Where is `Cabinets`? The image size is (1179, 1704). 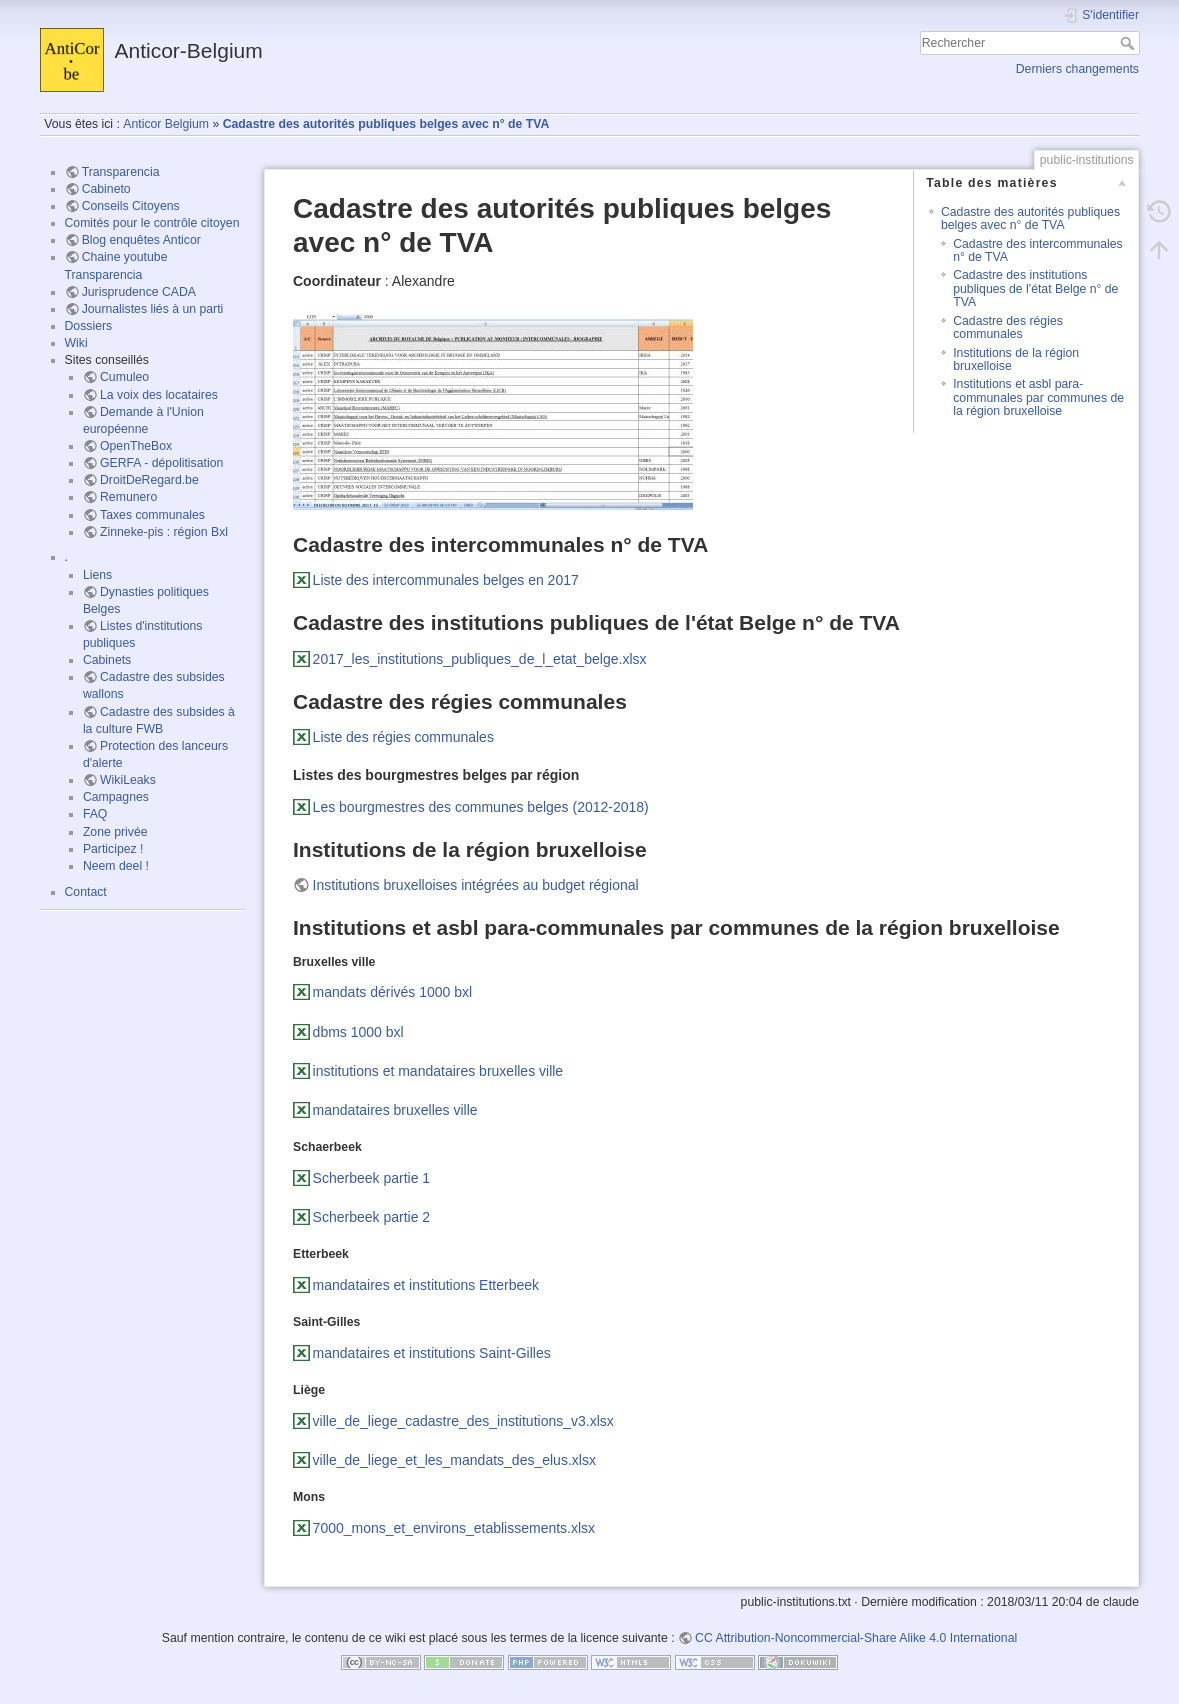 Cabinets is located at coordinates (107, 660).